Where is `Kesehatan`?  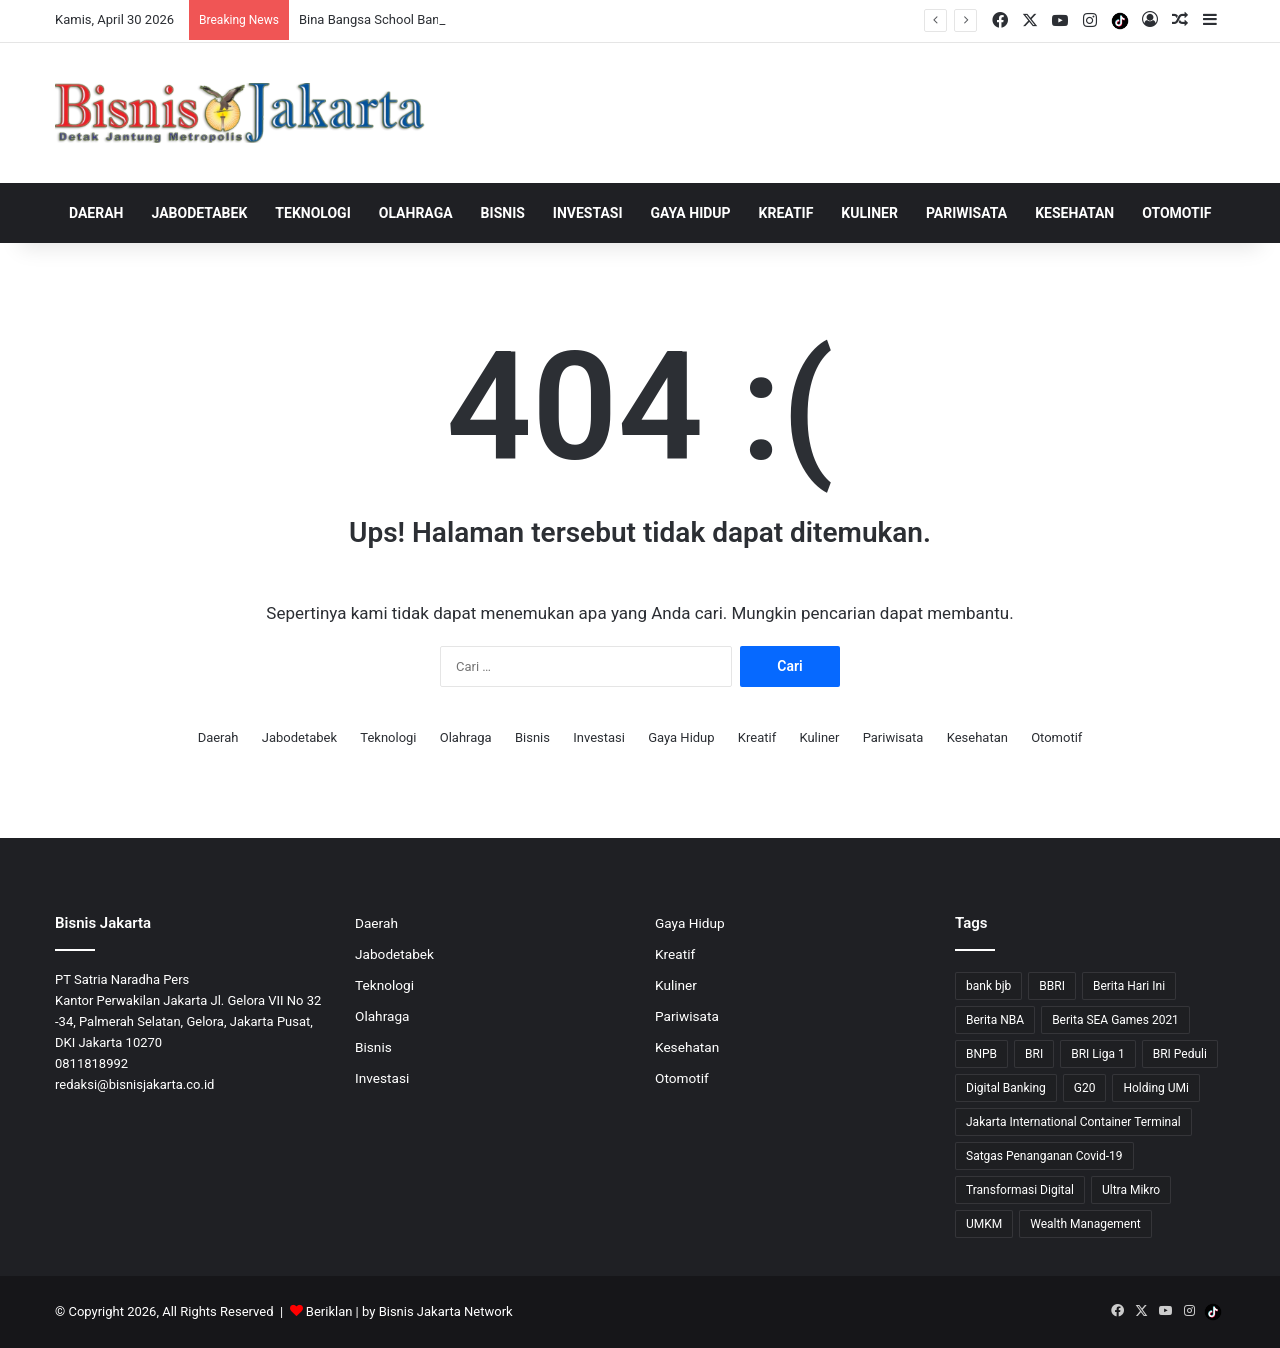 Kesehatan is located at coordinates (1074, 213).